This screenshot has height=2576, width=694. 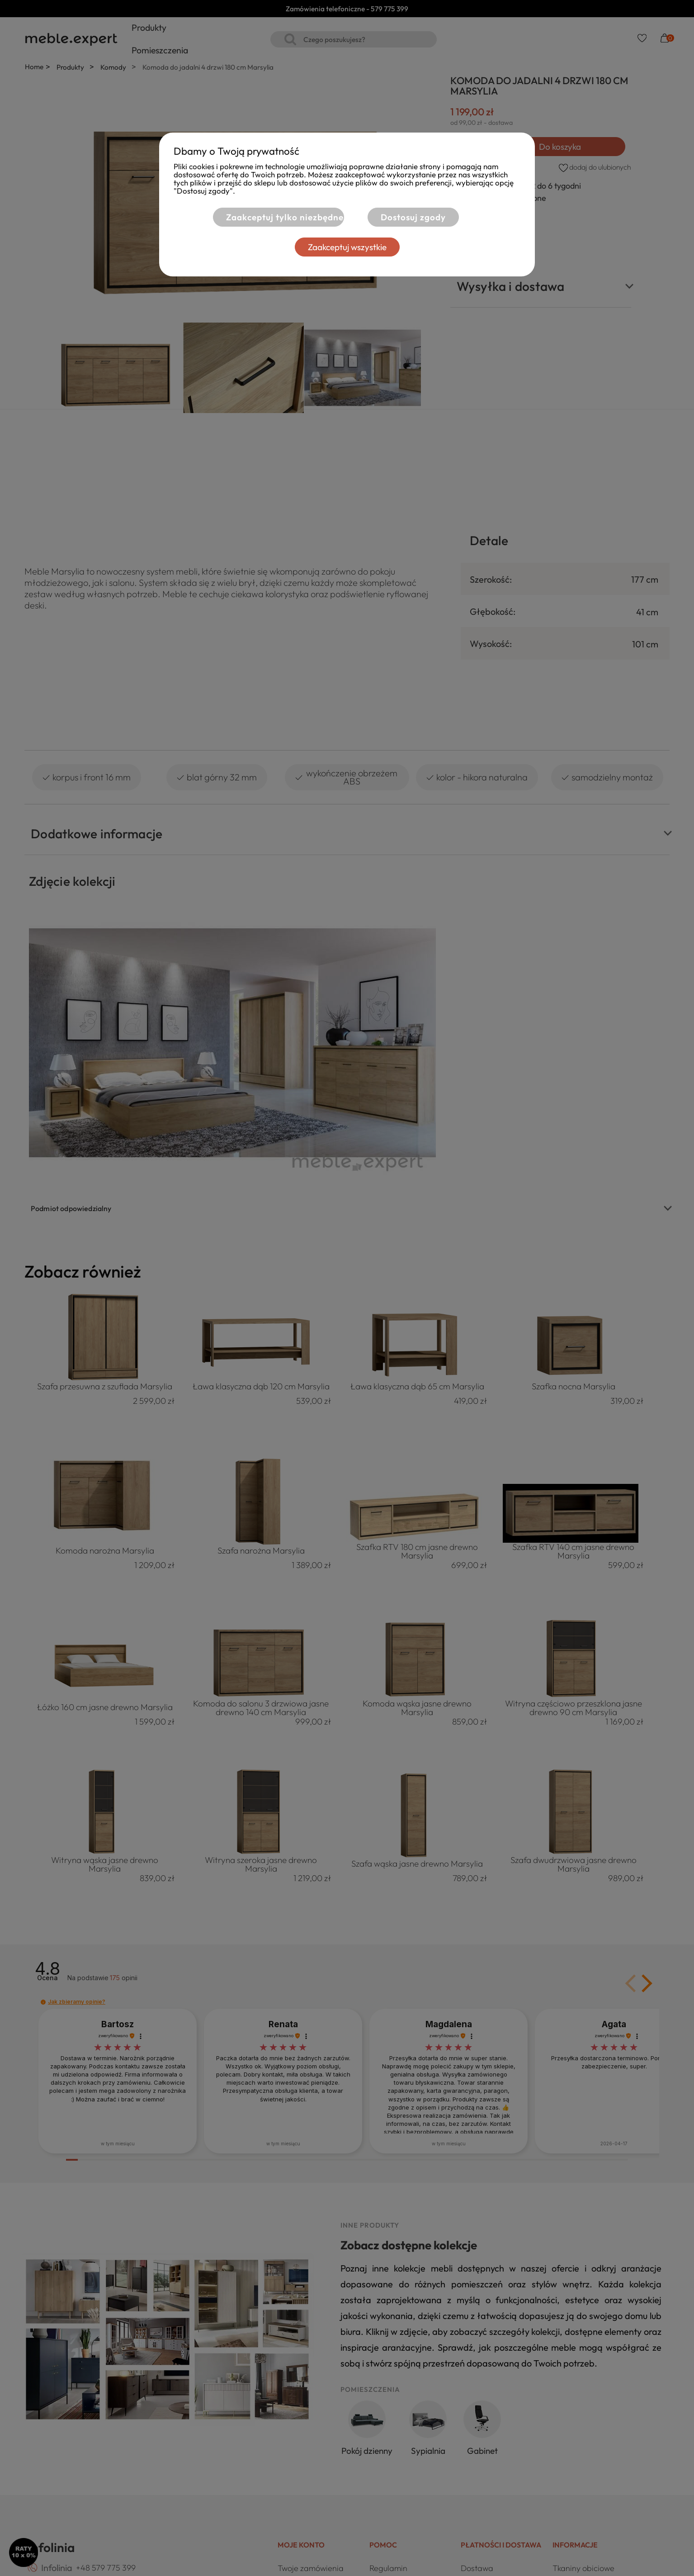 I want to click on Dostosuj zgody, so click(x=413, y=217).